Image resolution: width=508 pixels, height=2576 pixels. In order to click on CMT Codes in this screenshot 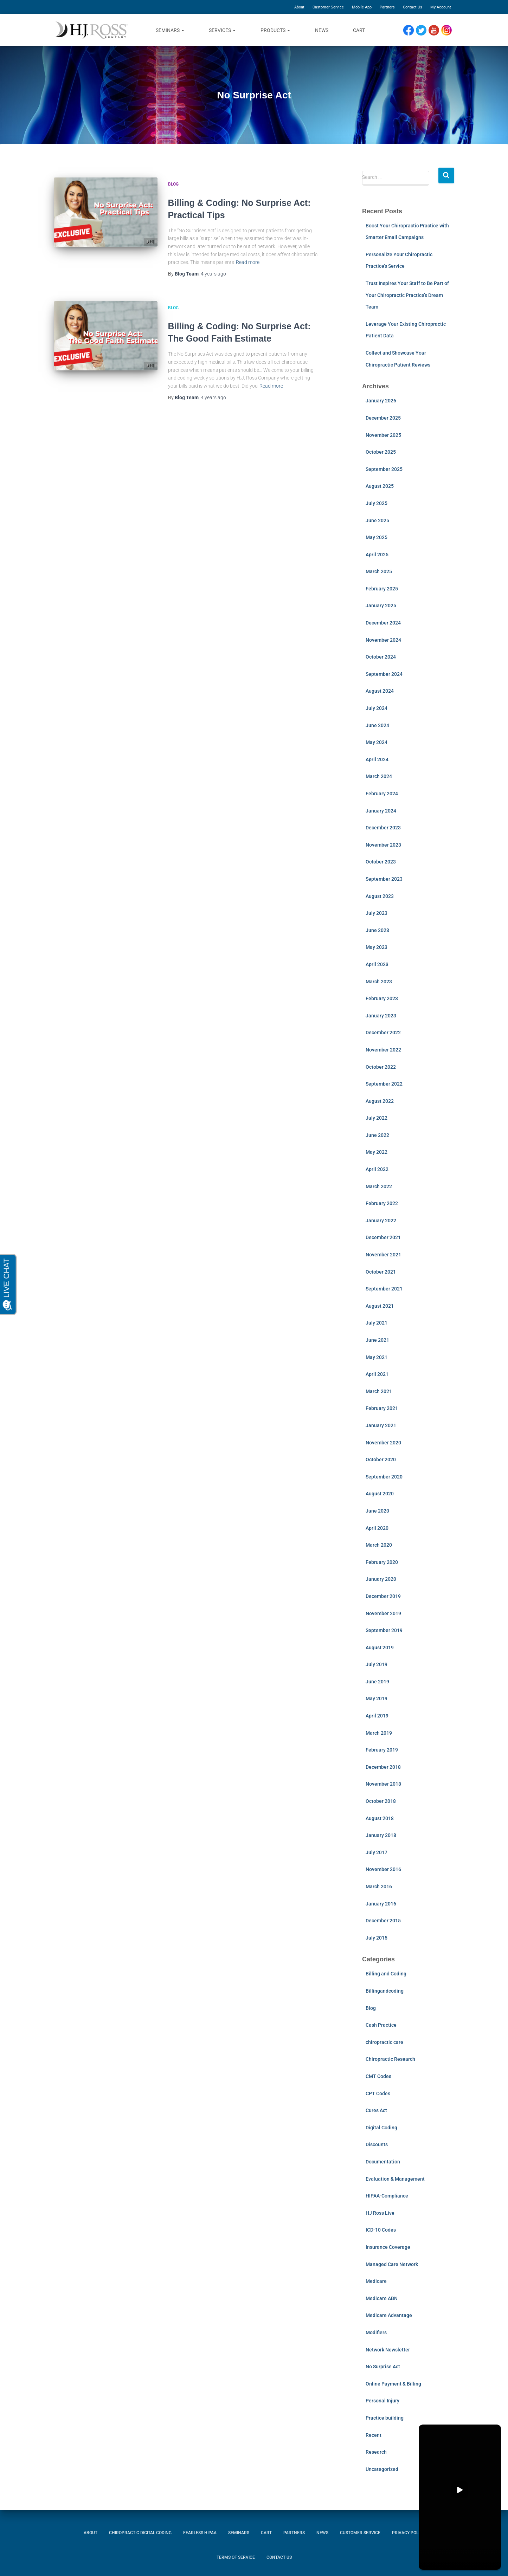, I will do `click(378, 2076)`.